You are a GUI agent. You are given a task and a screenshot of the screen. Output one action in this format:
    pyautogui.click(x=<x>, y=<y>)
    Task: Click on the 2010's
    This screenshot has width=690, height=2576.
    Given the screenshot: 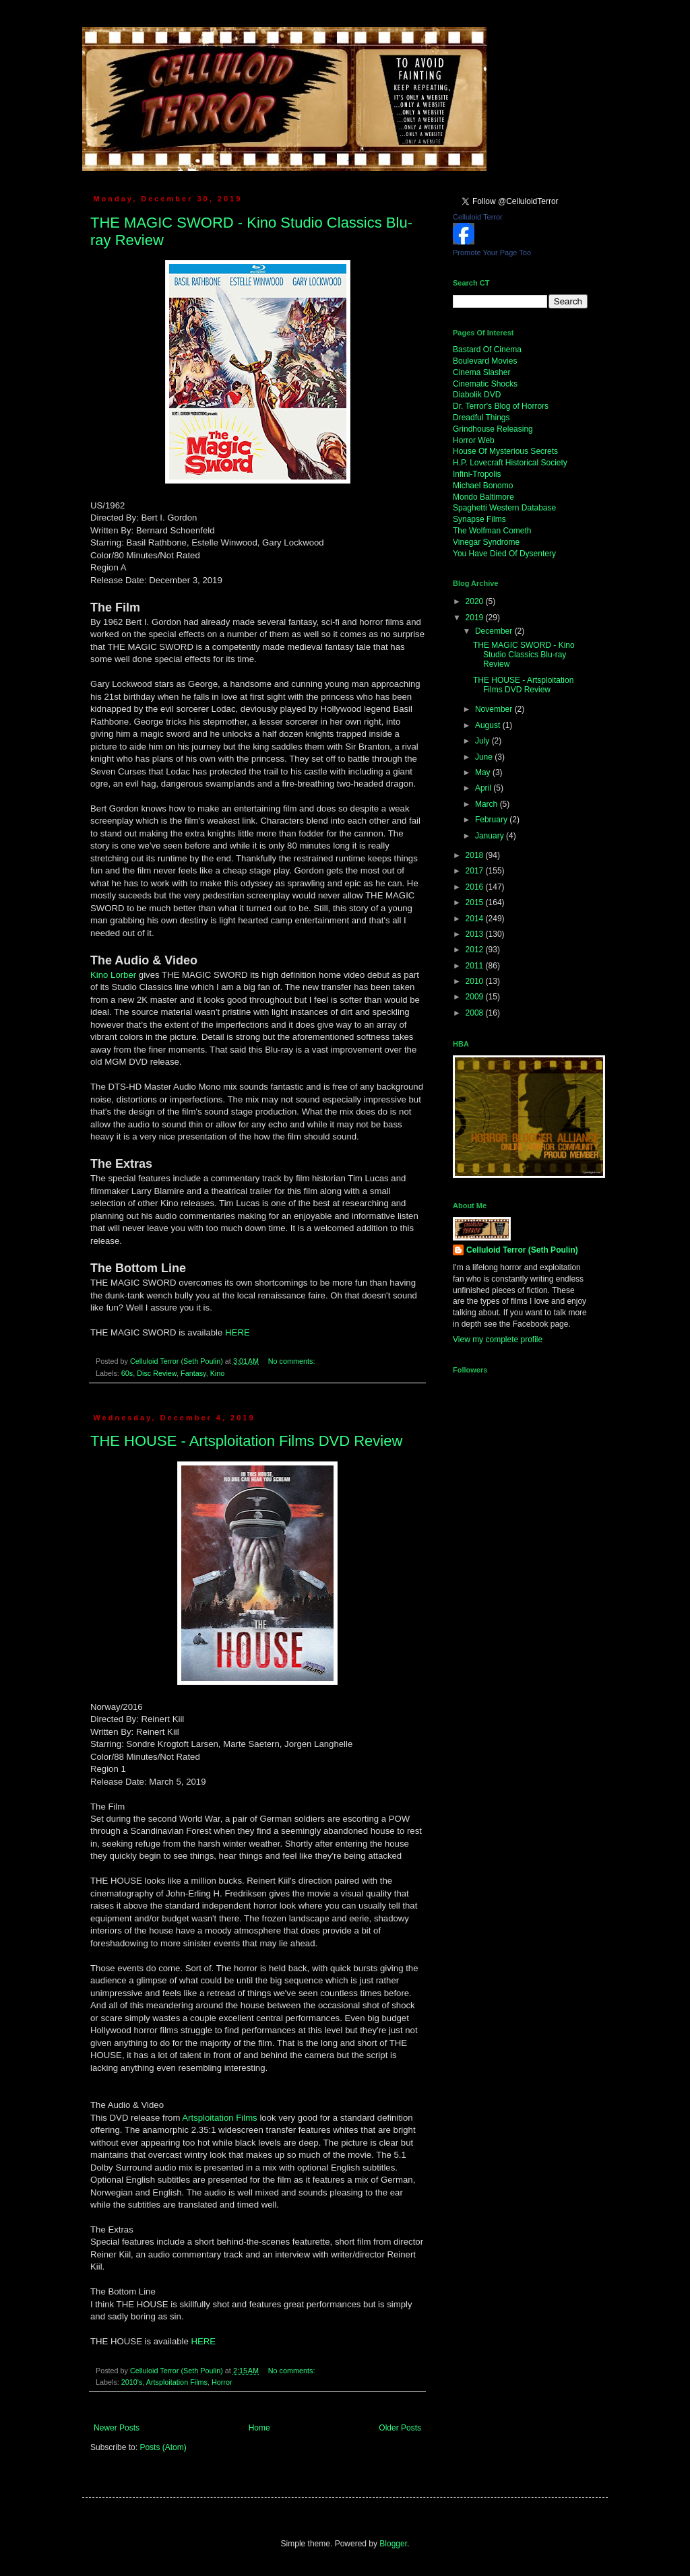 What is the action you would take?
    pyautogui.click(x=131, y=2382)
    